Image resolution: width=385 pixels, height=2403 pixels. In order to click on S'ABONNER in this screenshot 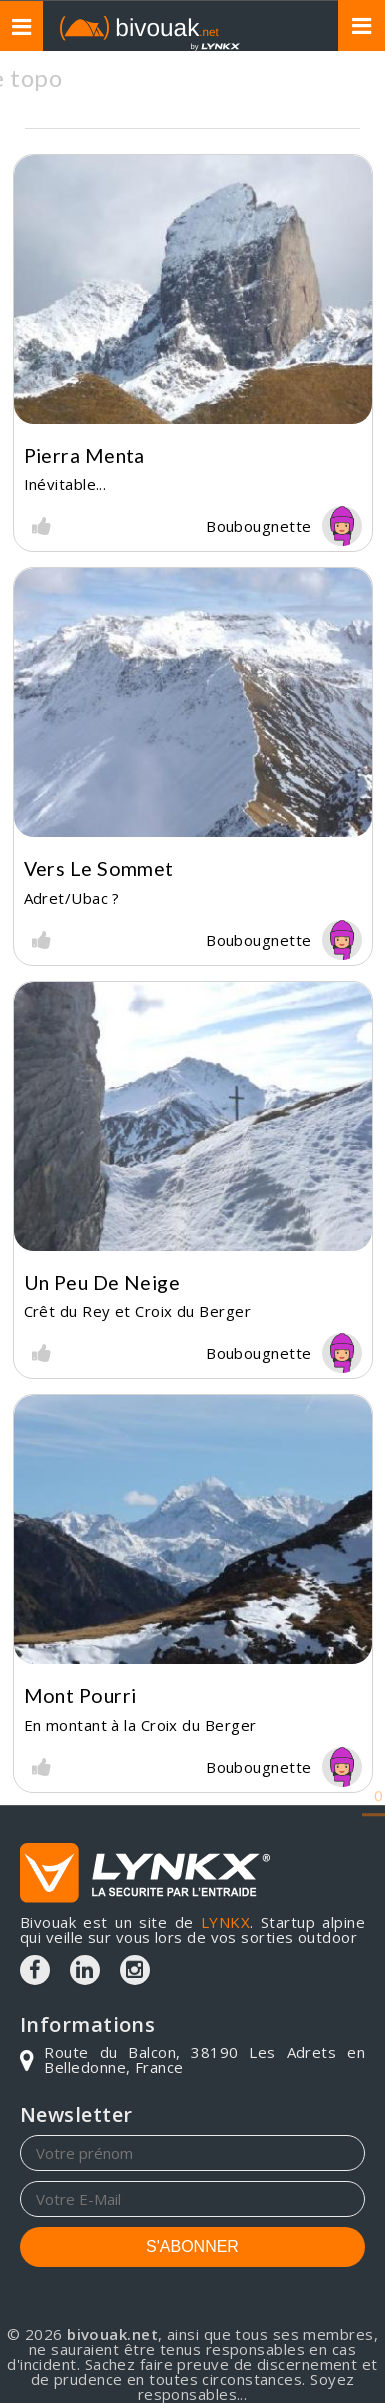, I will do `click(192, 2246)`.